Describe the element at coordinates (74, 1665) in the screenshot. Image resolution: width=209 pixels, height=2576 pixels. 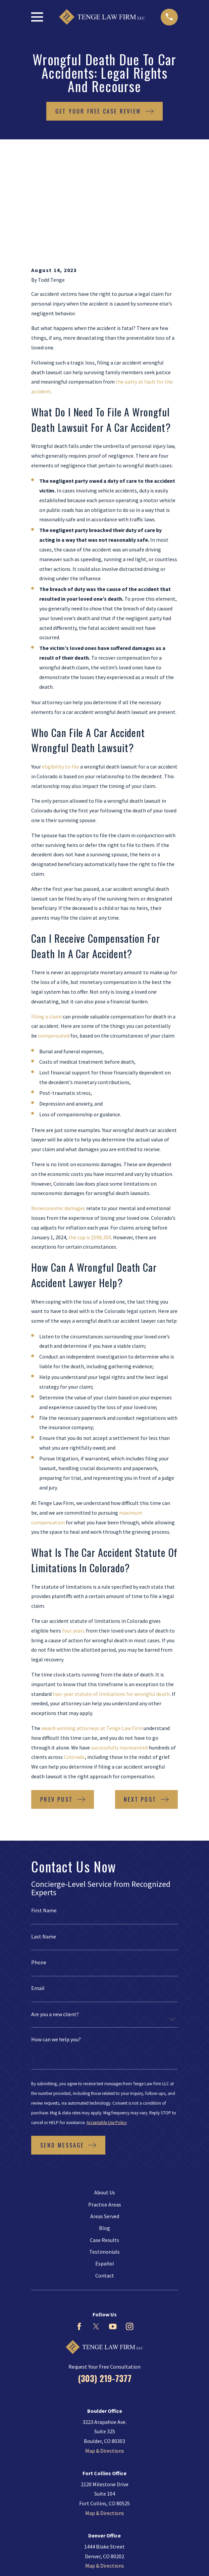
I see `Colorado` at that location.